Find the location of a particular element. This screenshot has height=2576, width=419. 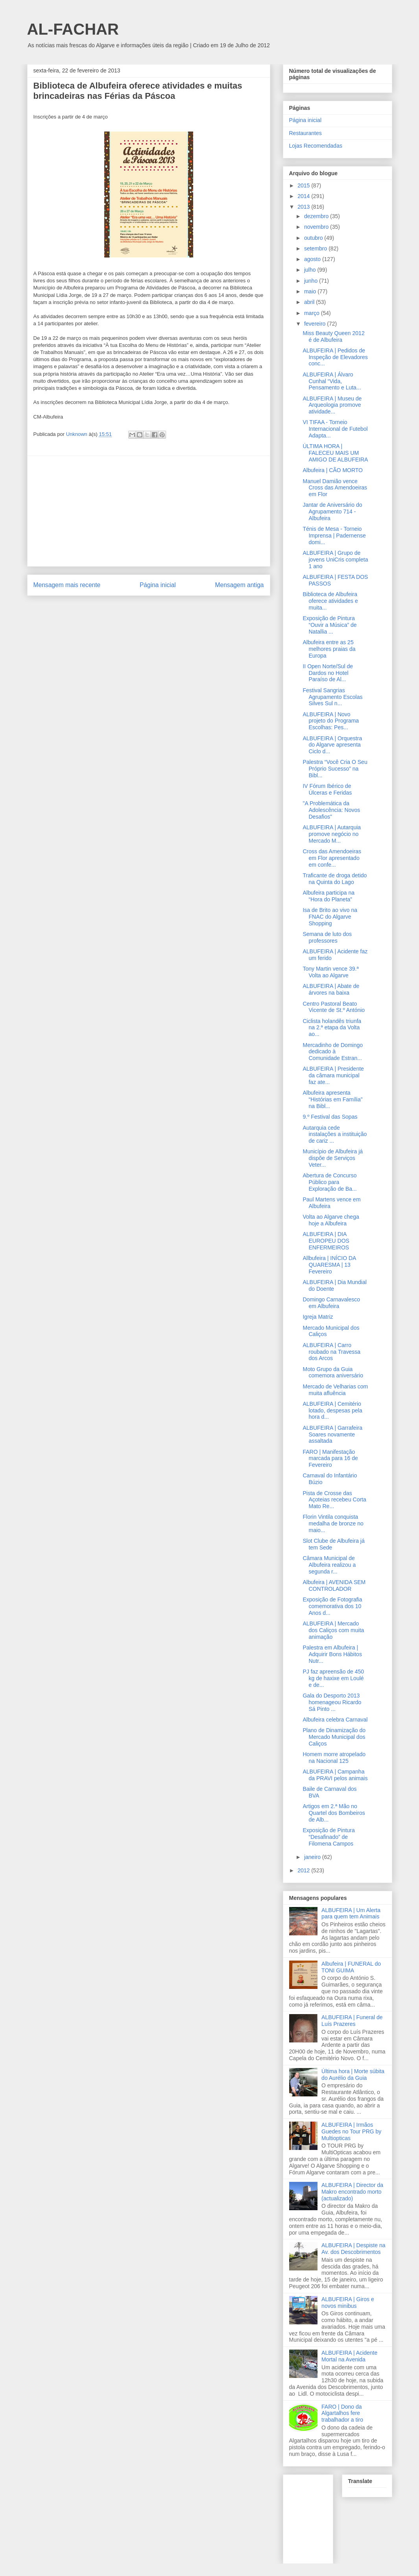

julho is located at coordinates (310, 270).